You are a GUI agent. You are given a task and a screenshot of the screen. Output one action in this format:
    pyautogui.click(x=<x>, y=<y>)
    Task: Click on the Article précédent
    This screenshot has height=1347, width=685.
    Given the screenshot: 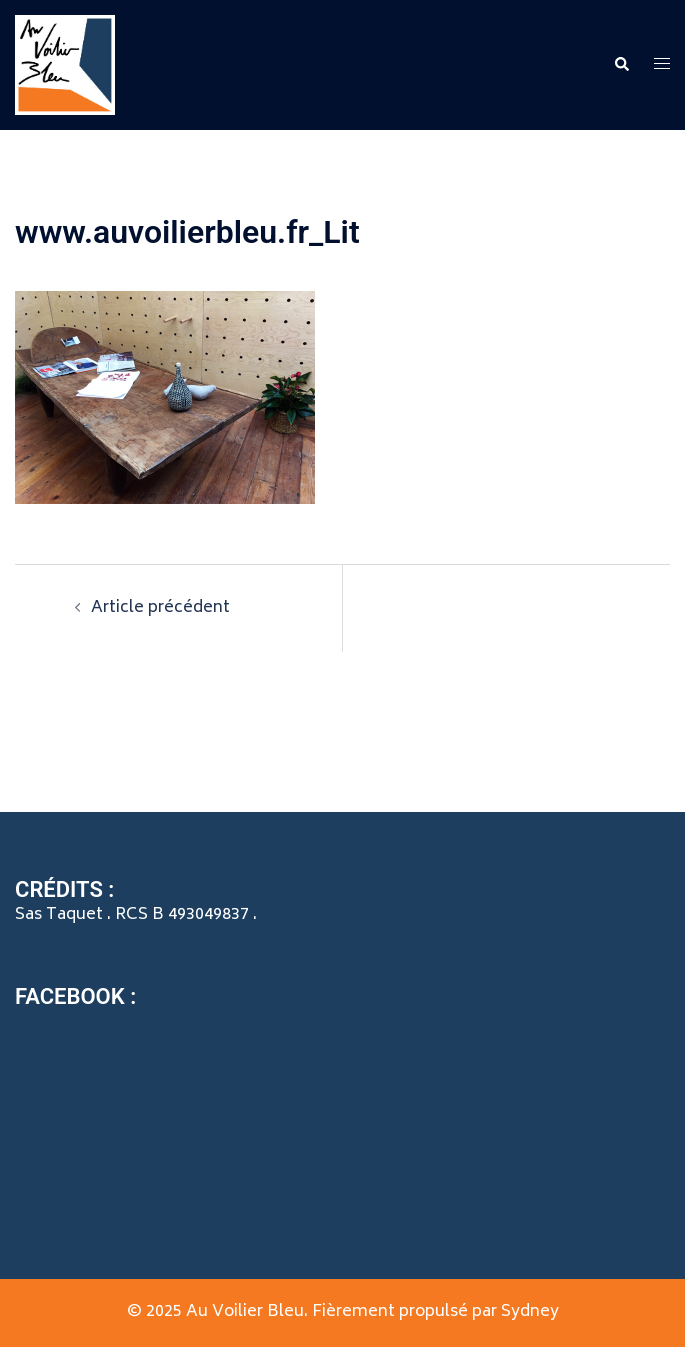 What is the action you would take?
    pyautogui.click(x=160, y=608)
    